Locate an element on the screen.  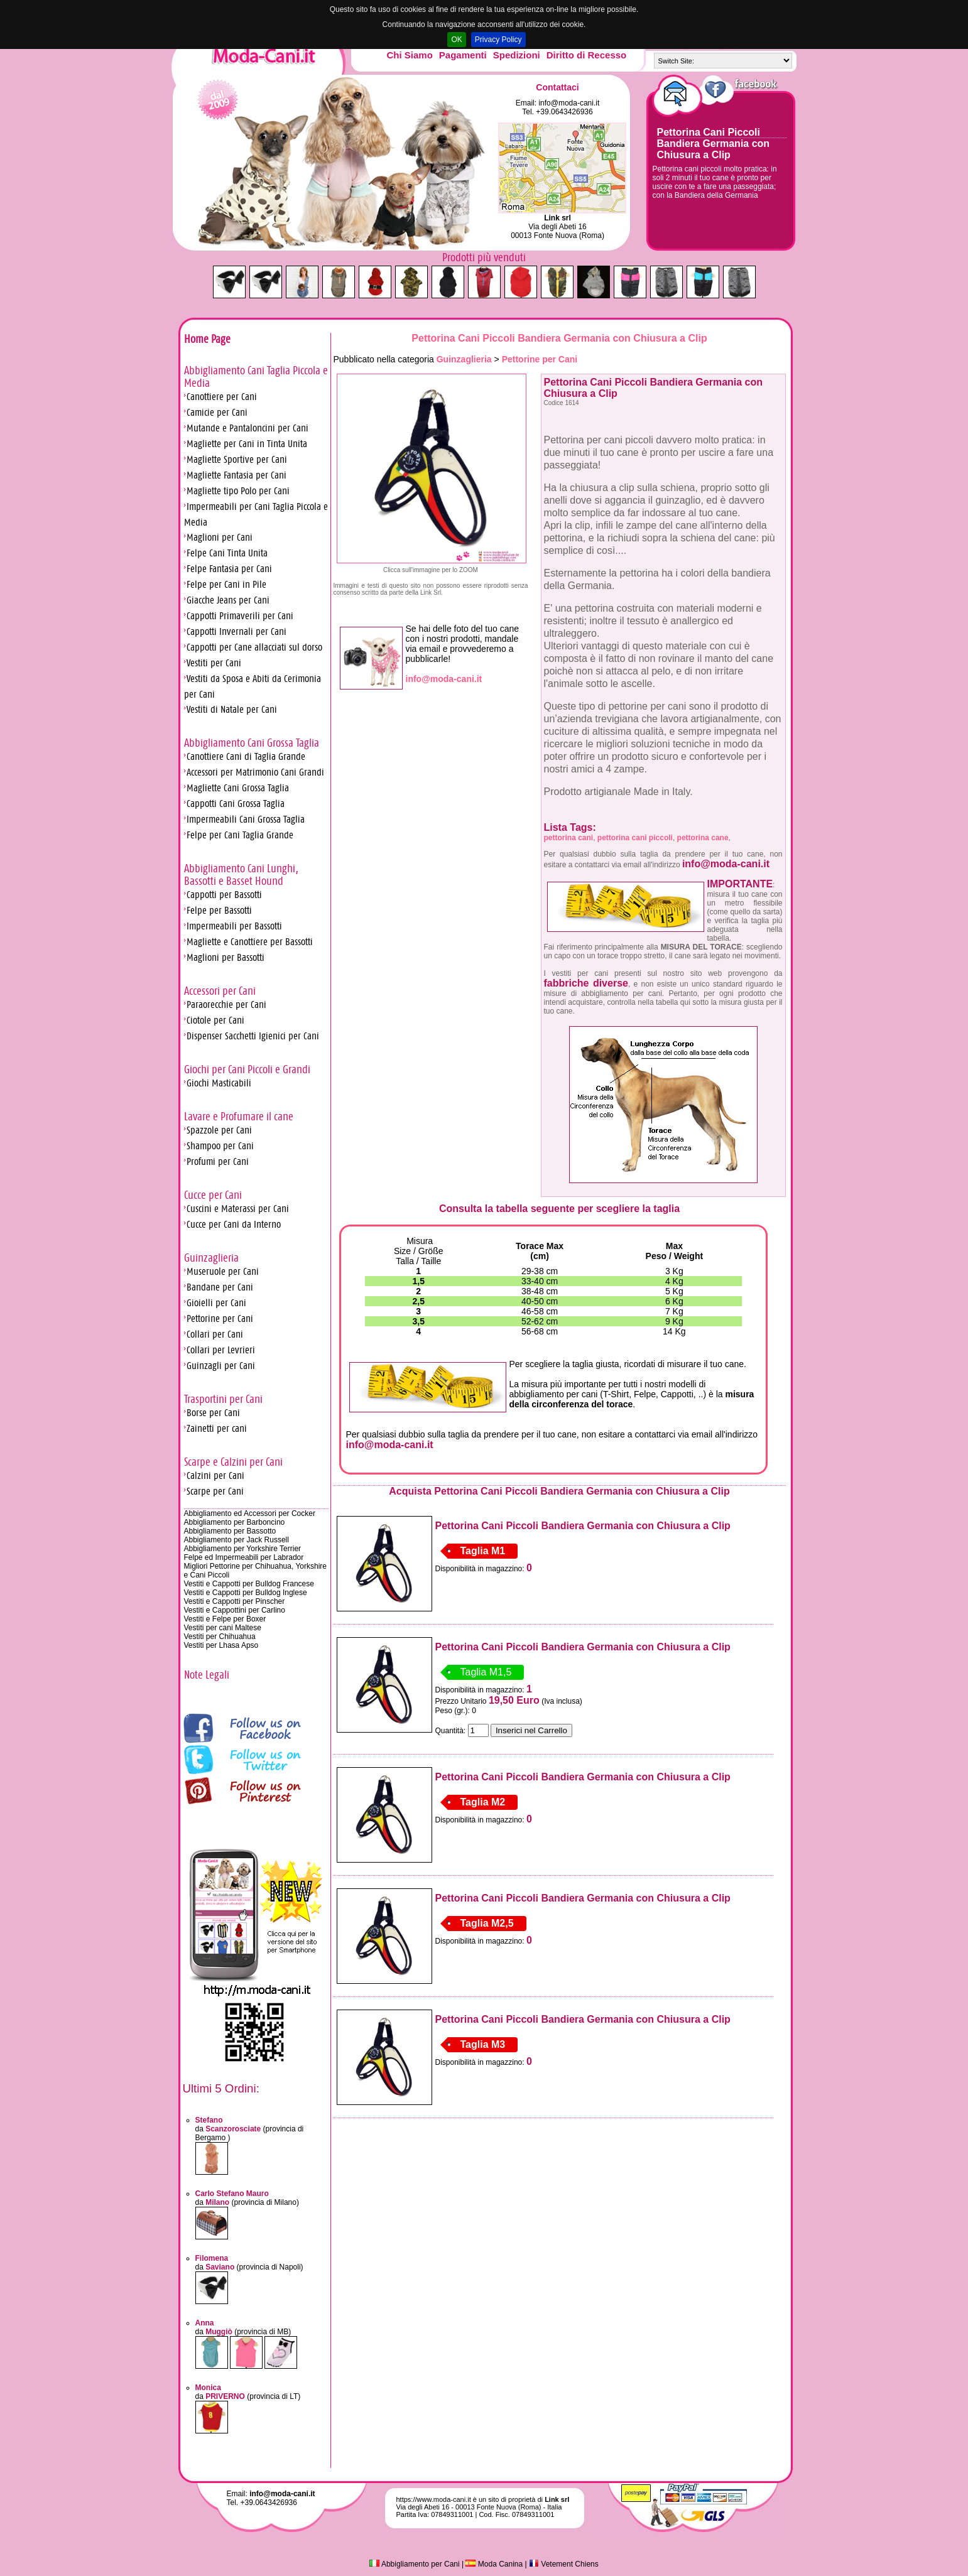
Vestiti e Cappotti per Bulldog Inglese is located at coordinates (245, 1592).